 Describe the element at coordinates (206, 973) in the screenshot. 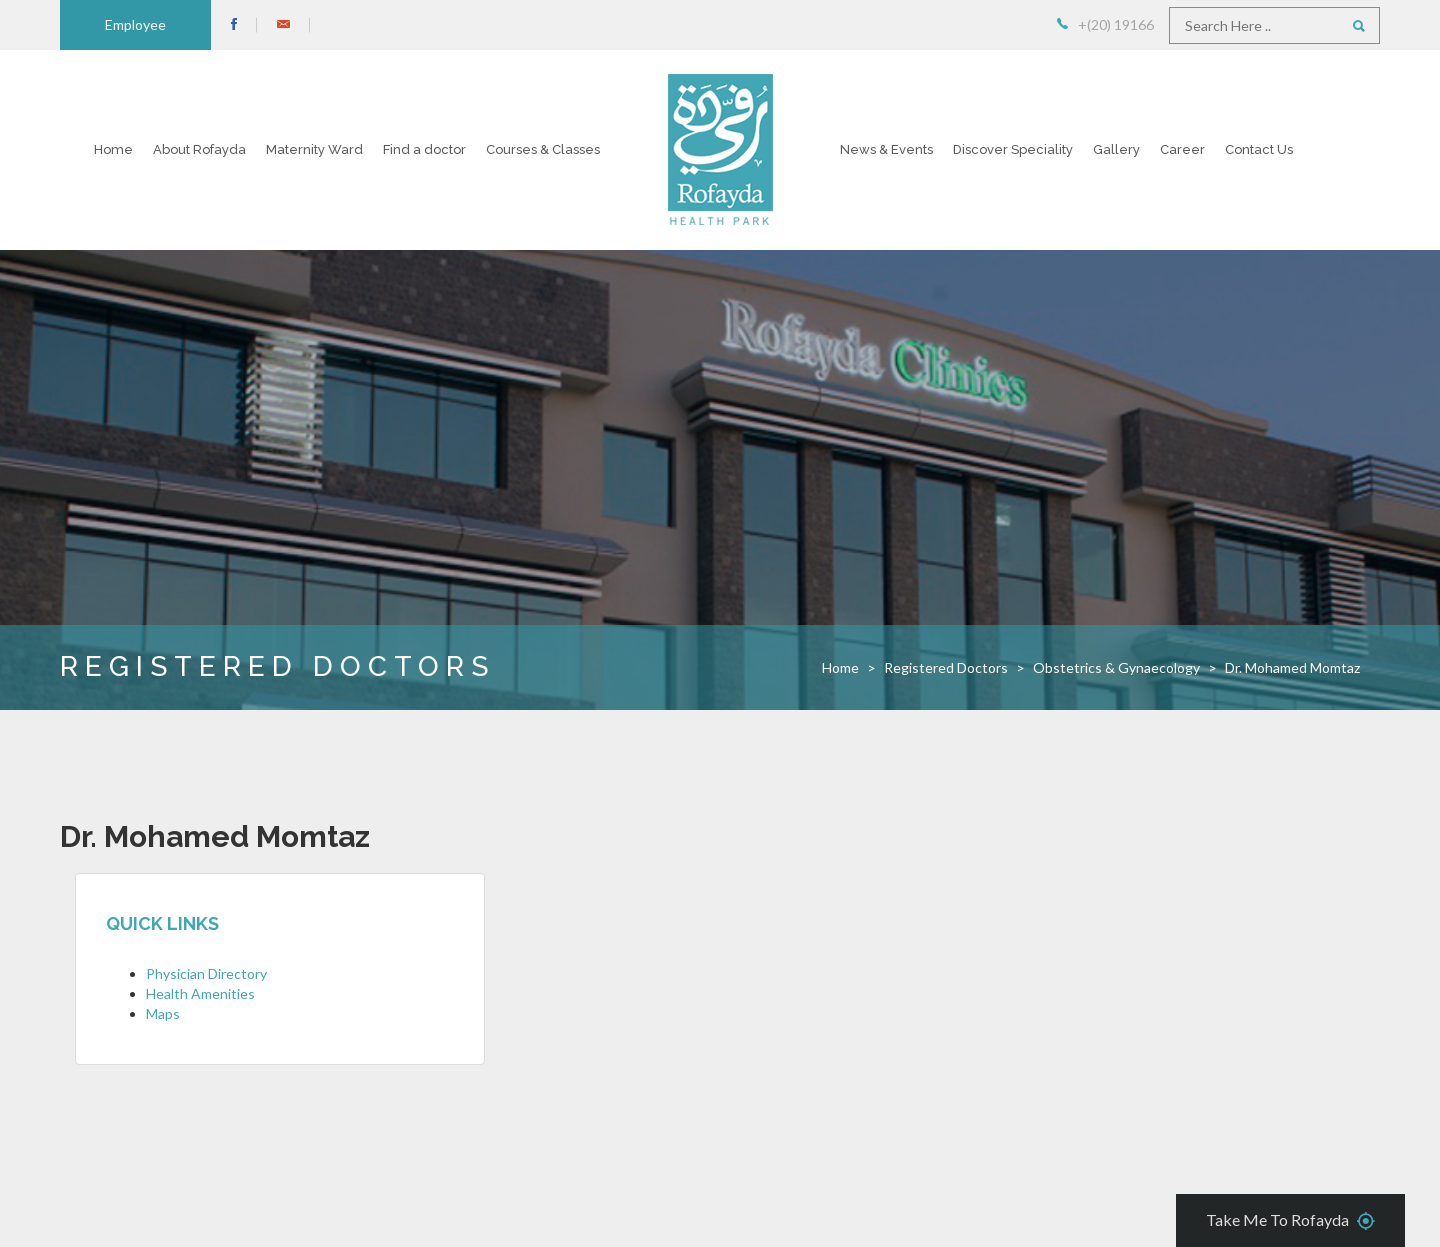

I see `Physician Directory` at that location.